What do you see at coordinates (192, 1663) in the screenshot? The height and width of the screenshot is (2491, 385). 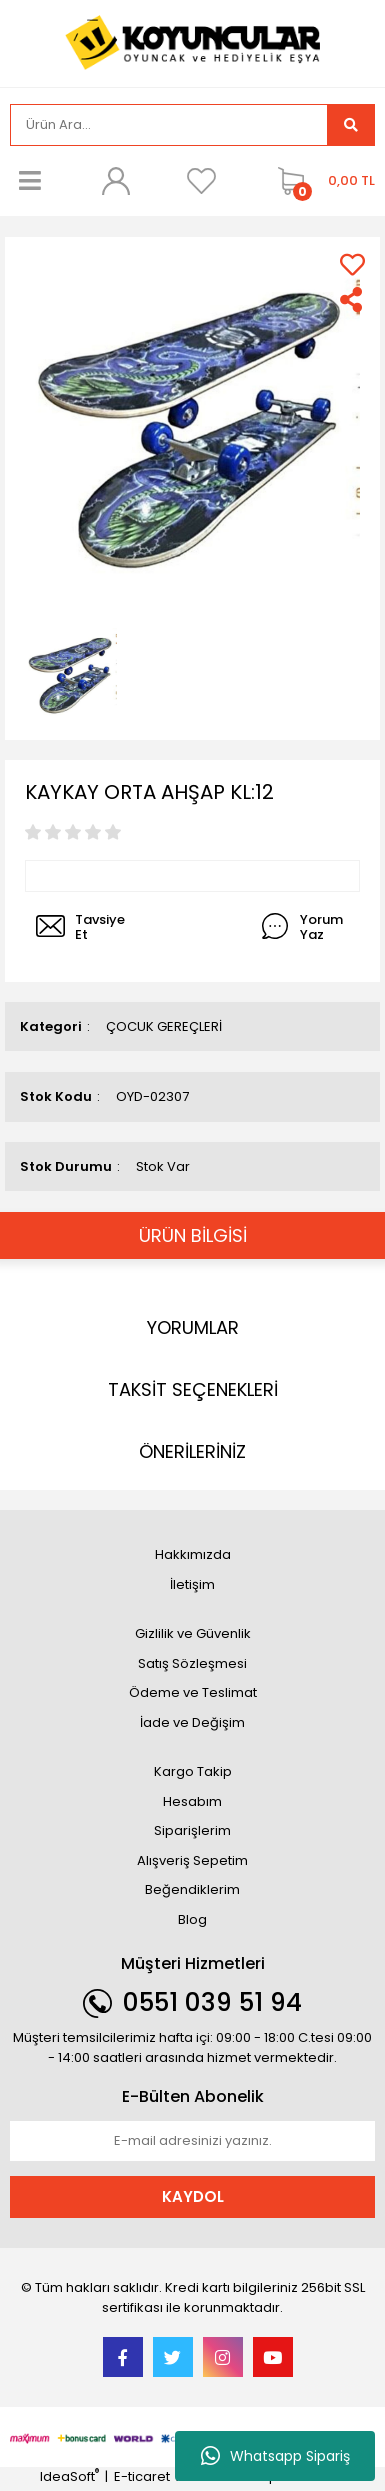 I see `Satış Sözleşmesi` at bounding box center [192, 1663].